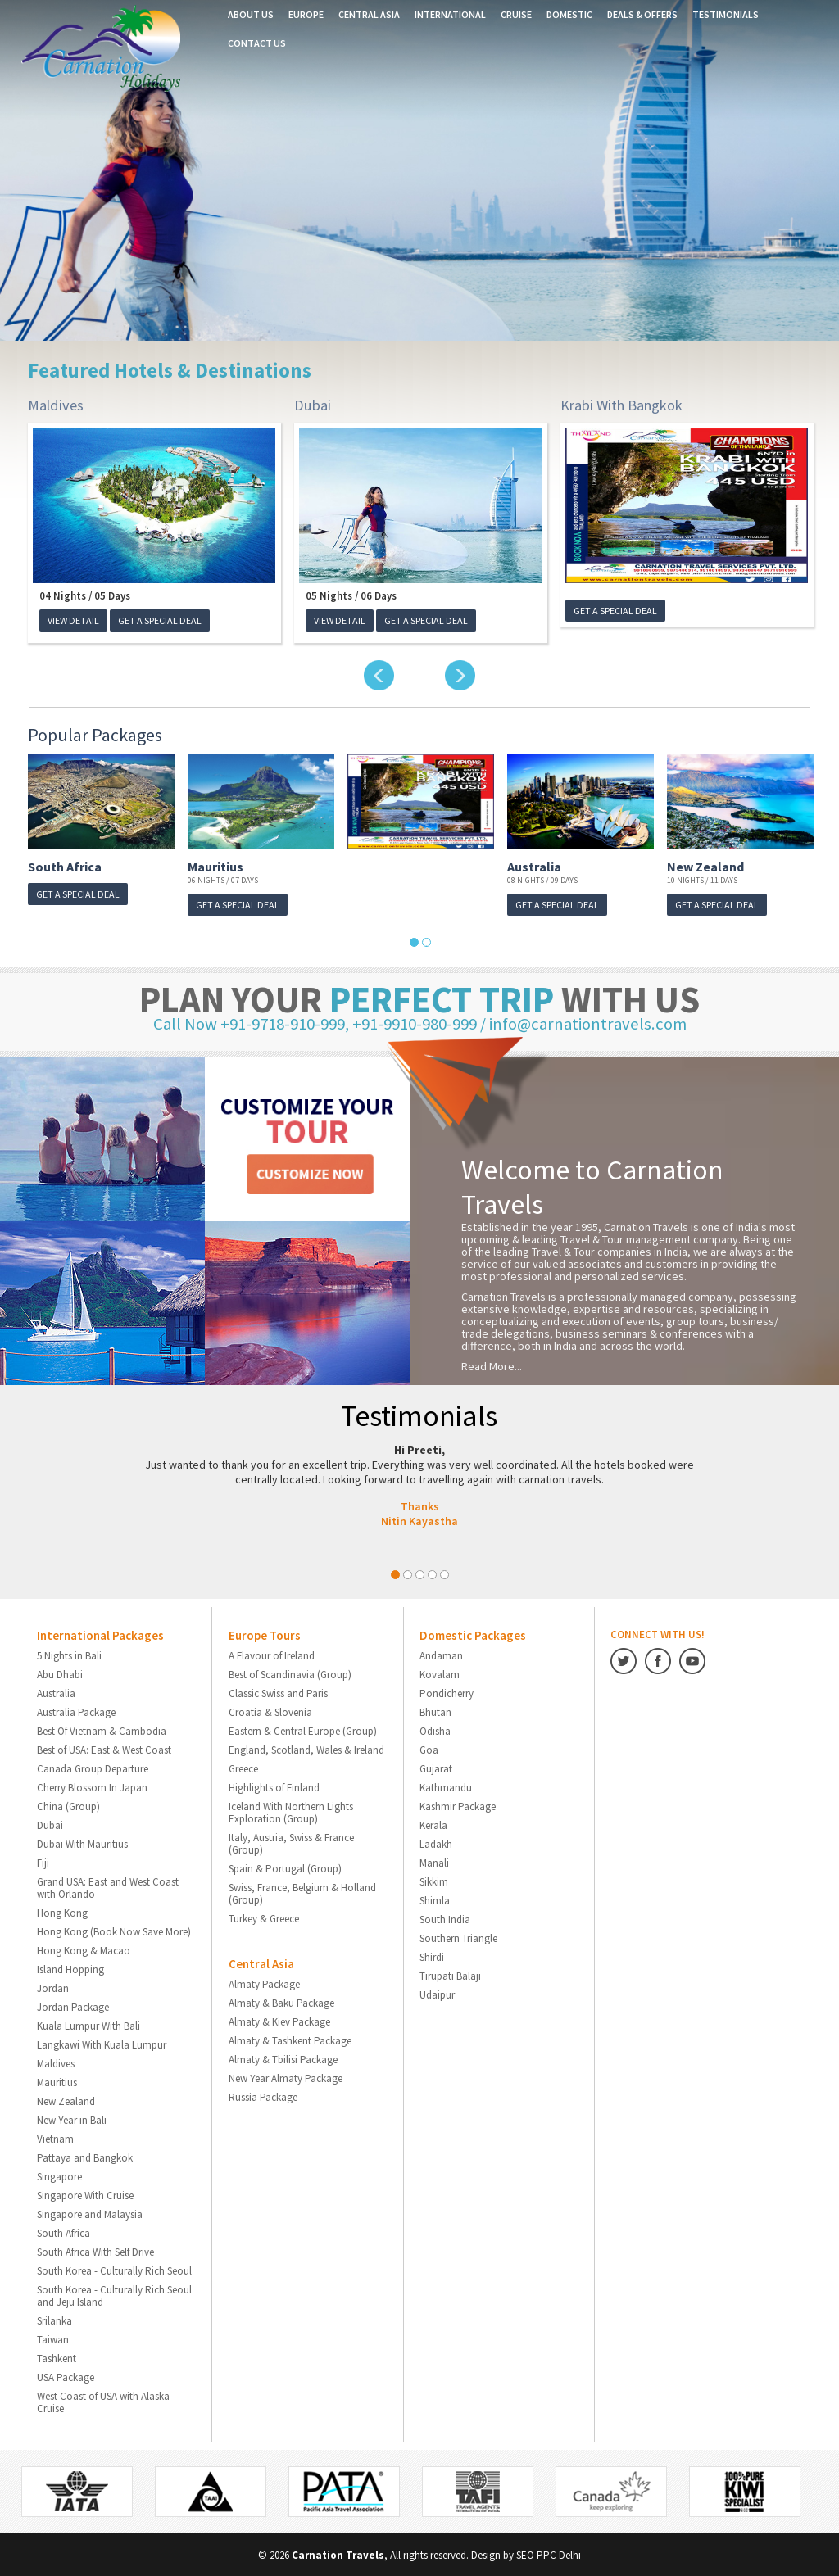 This screenshot has height=2576, width=839. What do you see at coordinates (447, 1693) in the screenshot?
I see `Pondicherry` at bounding box center [447, 1693].